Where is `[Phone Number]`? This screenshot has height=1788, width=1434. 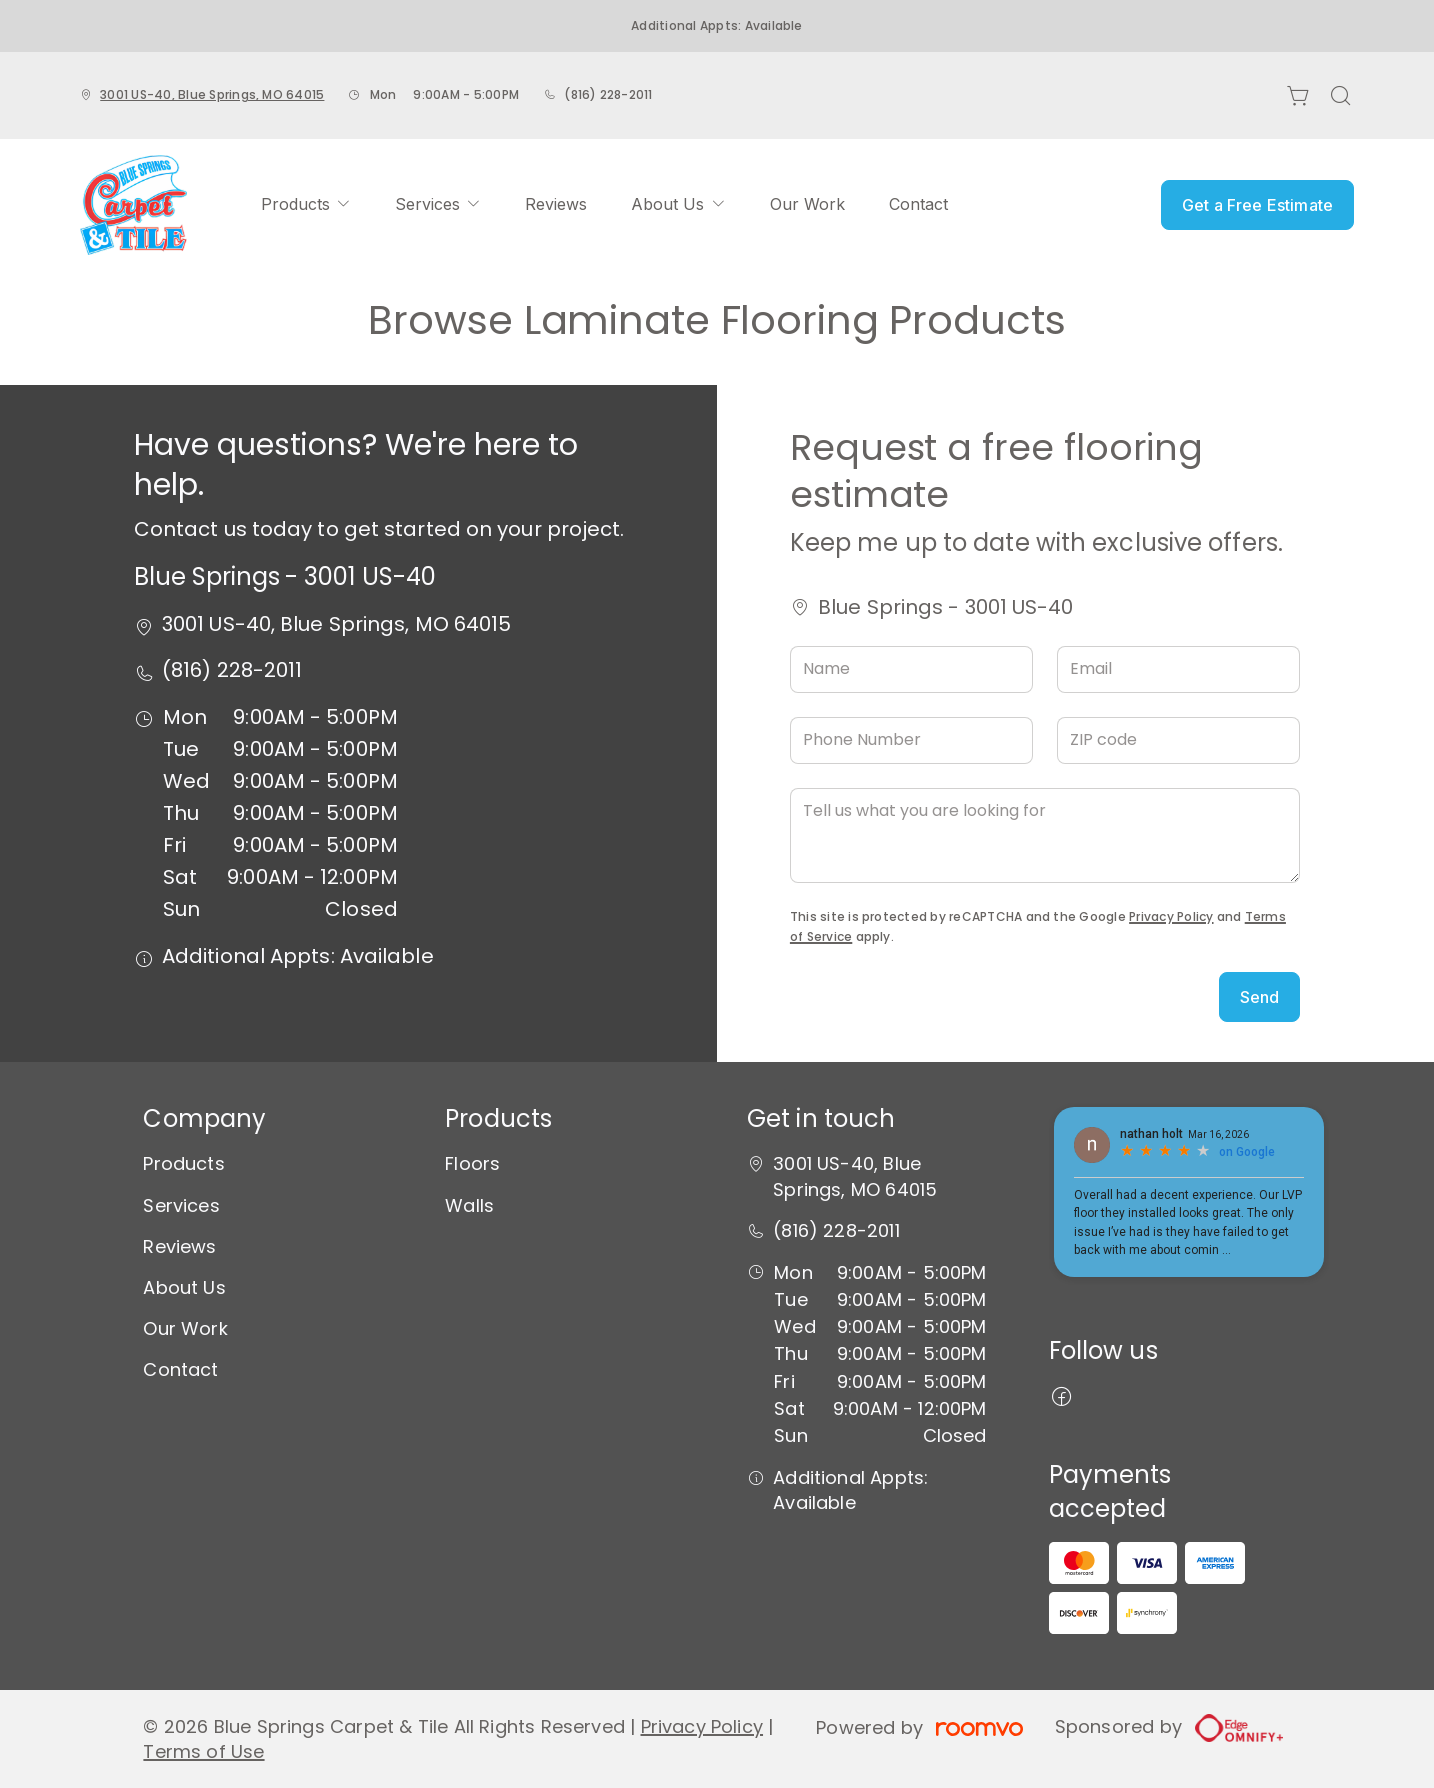 [Phone Number] is located at coordinates (911, 740).